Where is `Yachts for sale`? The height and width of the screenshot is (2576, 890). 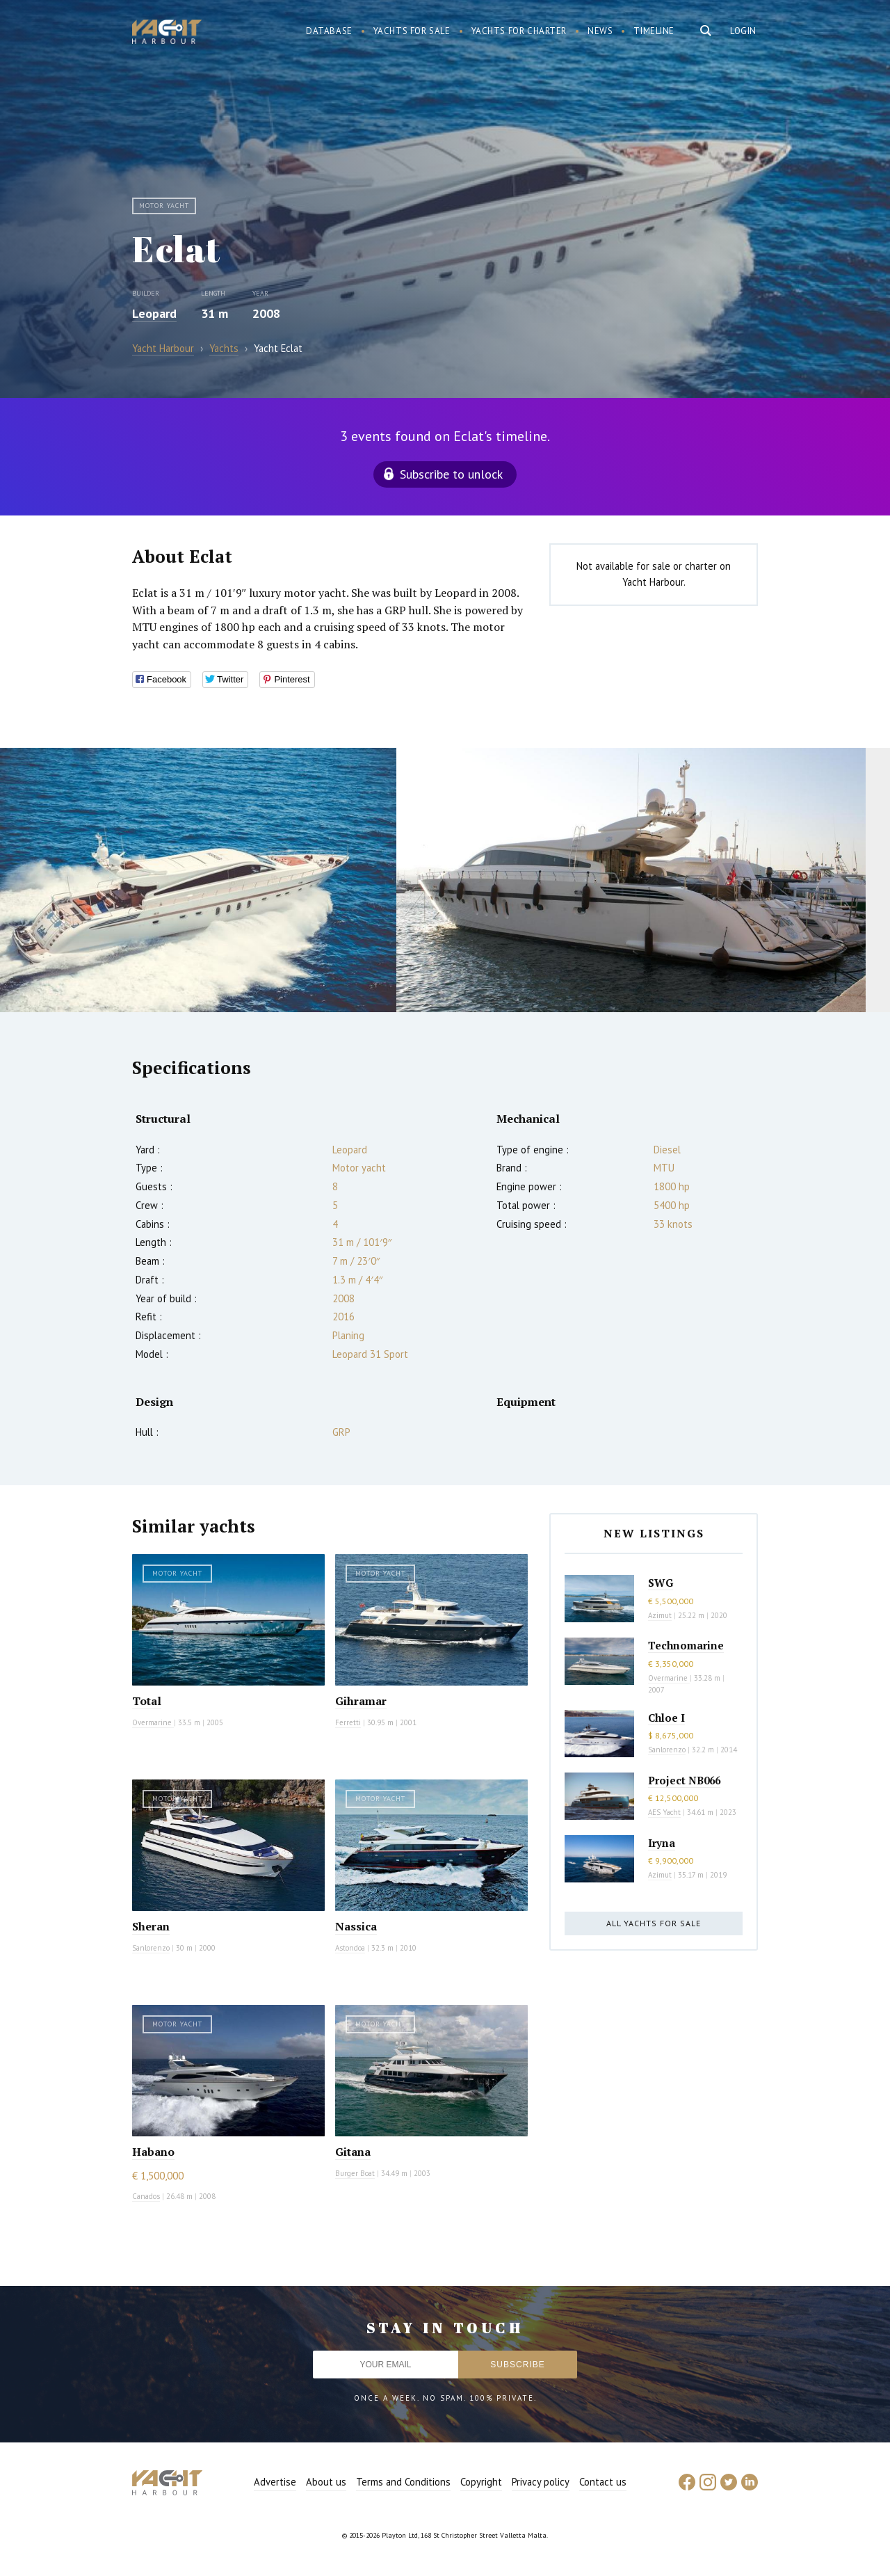 Yachts for sale is located at coordinates (412, 31).